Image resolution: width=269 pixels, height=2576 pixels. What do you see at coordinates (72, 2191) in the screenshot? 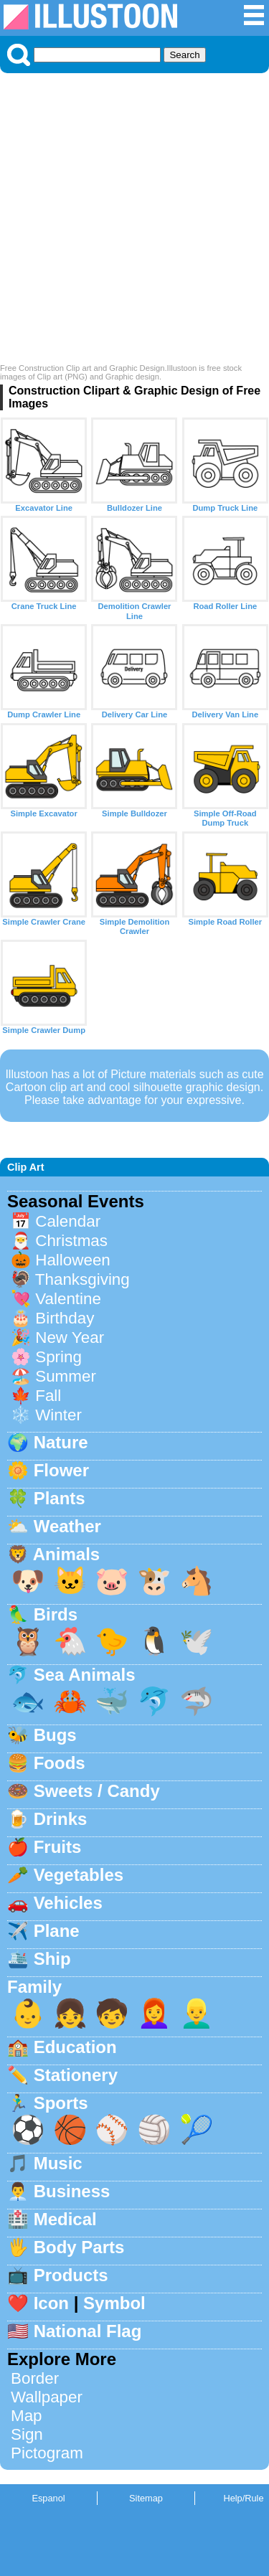
I see `Business` at bounding box center [72, 2191].